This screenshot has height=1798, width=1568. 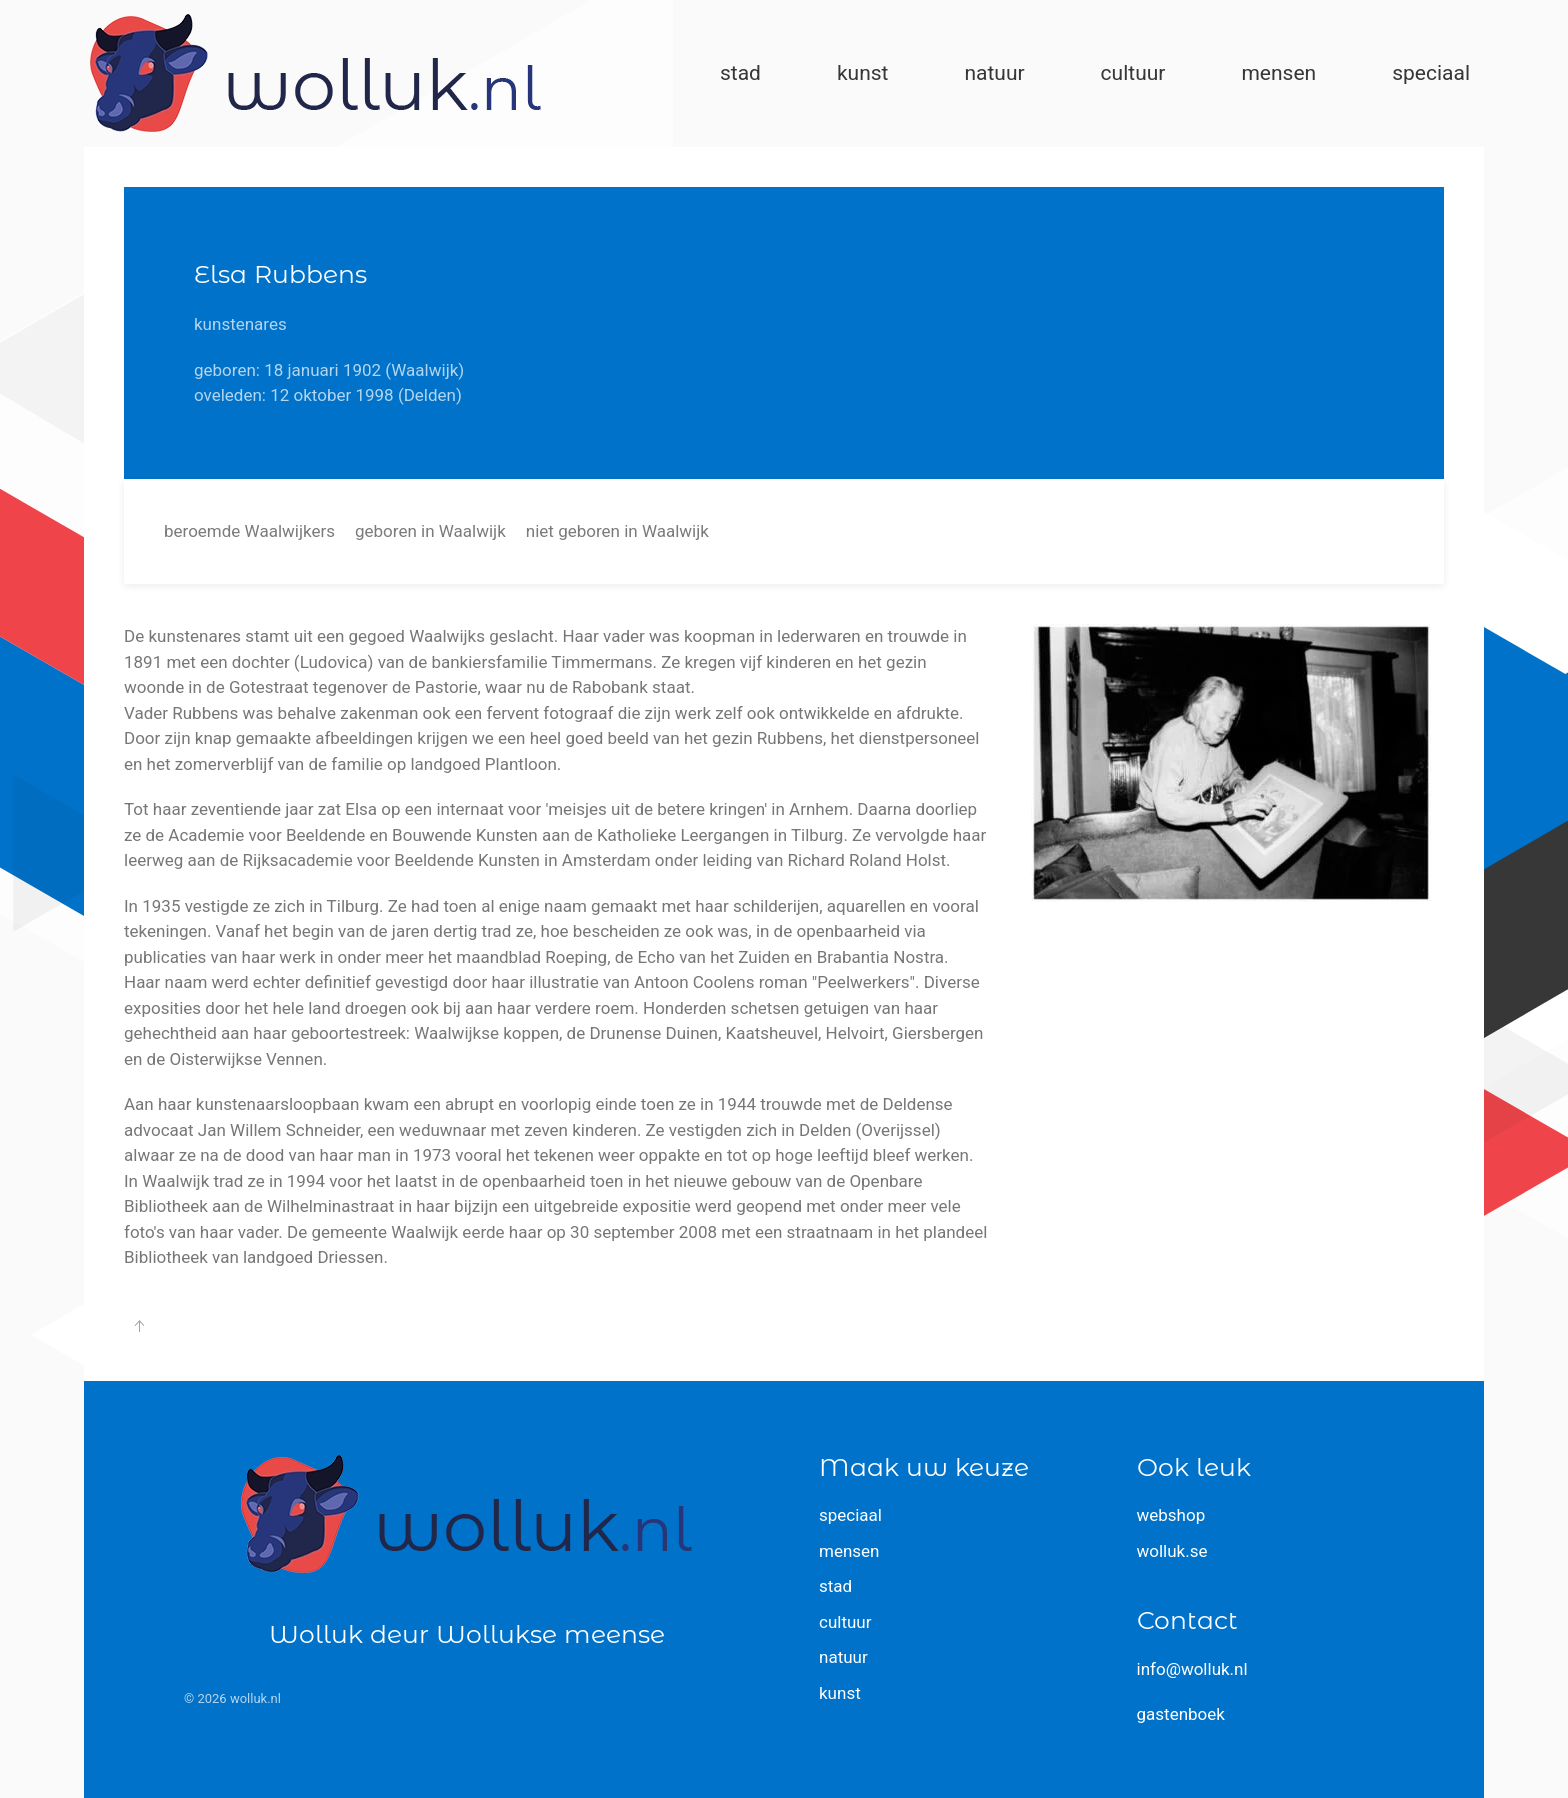 I want to click on geboren in Waalwijk, so click(x=430, y=531).